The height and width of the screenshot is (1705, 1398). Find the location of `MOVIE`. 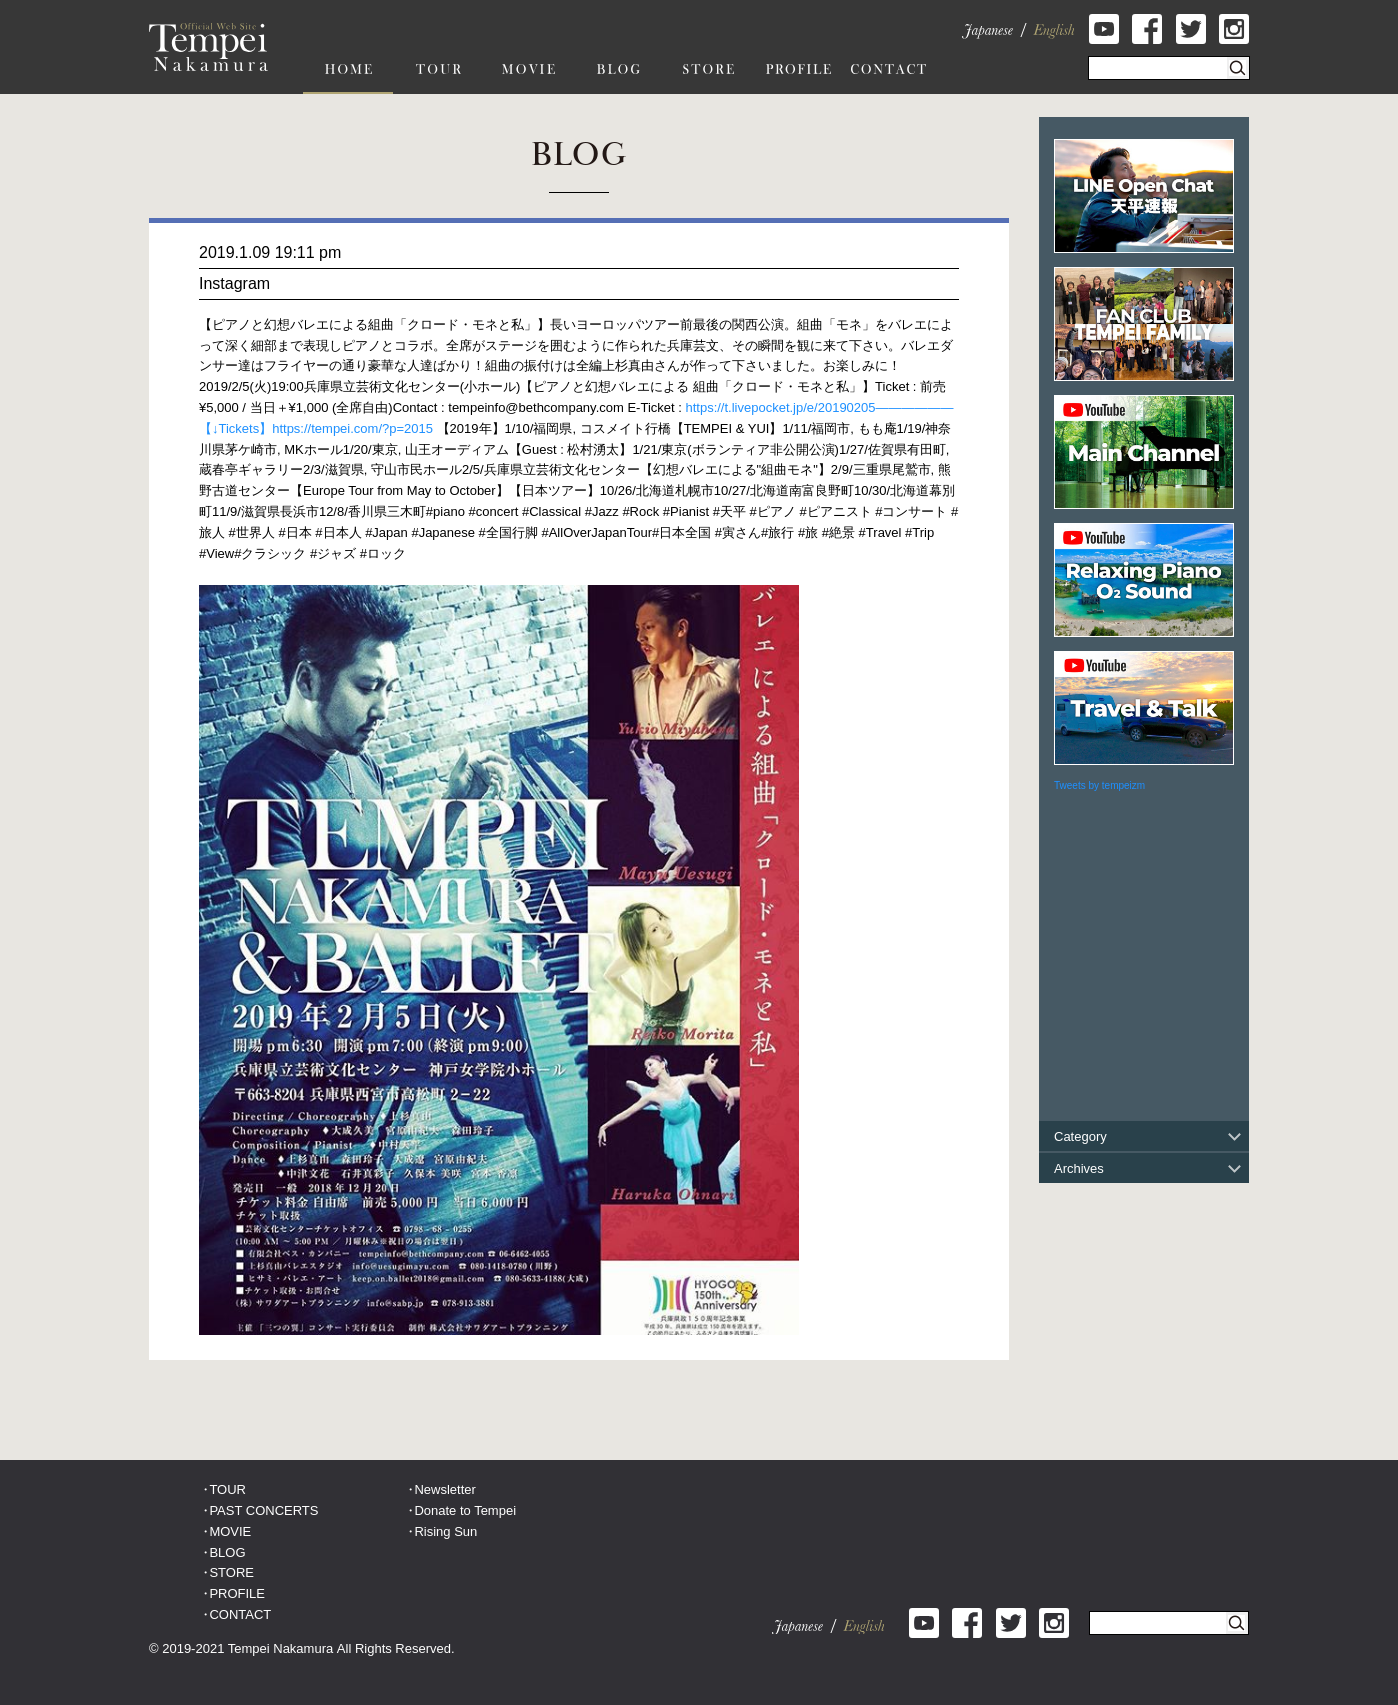

MOVIE is located at coordinates (230, 1531).